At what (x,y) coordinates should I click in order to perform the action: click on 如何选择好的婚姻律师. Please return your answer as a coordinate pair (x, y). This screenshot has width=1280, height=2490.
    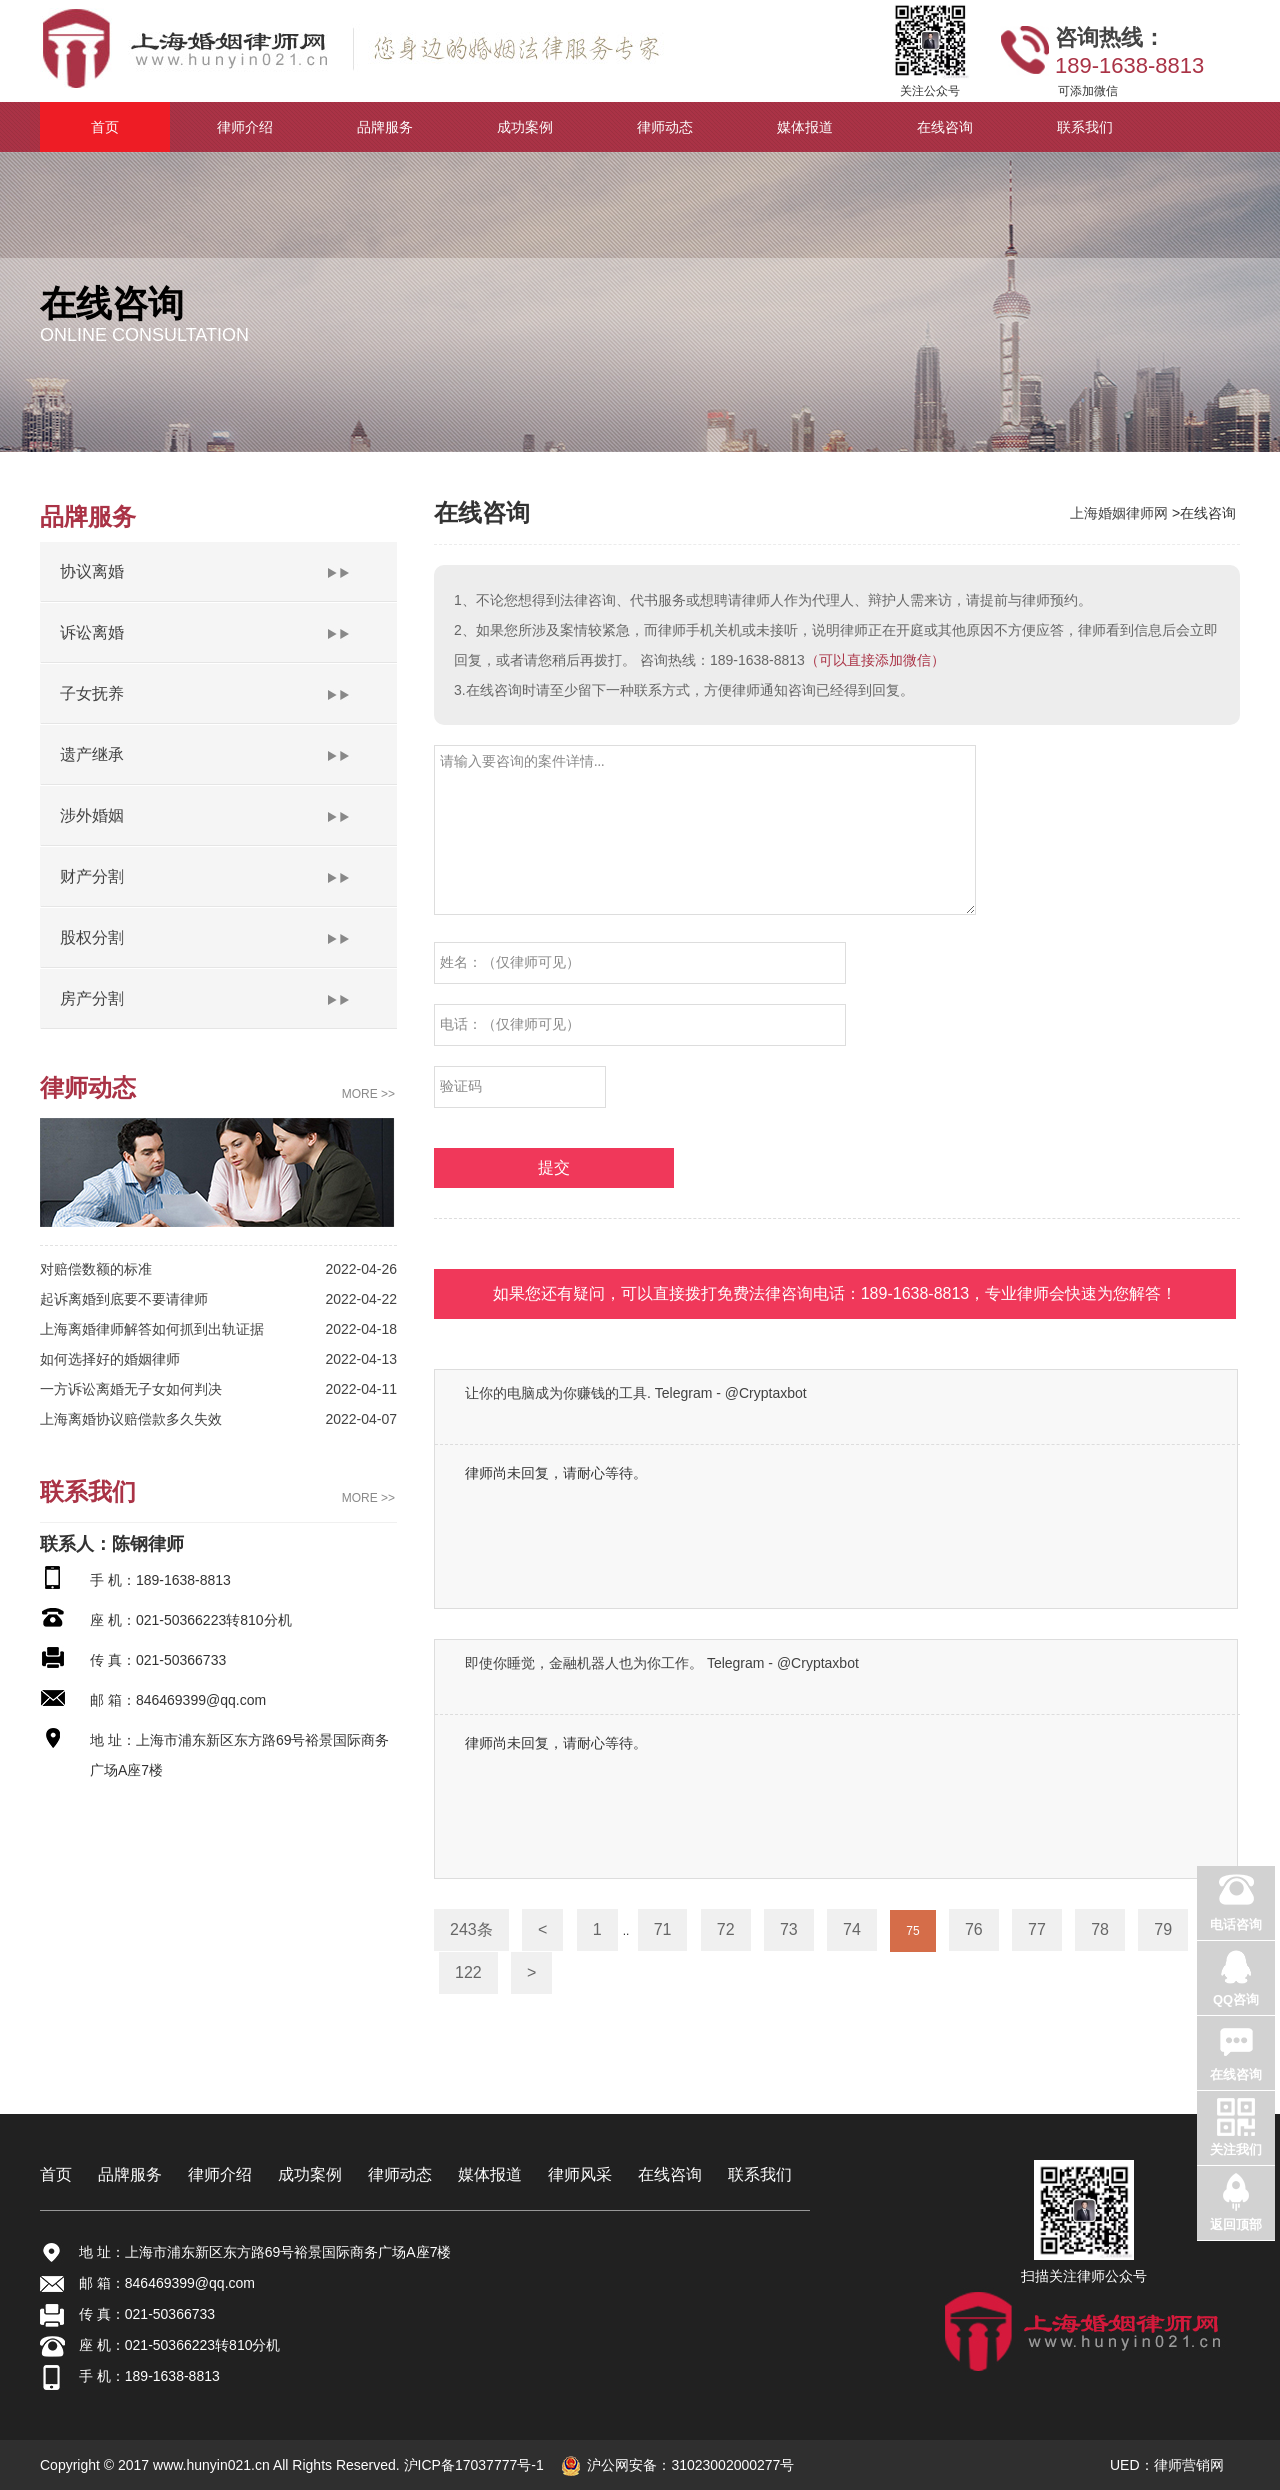
    Looking at the image, I should click on (110, 1359).